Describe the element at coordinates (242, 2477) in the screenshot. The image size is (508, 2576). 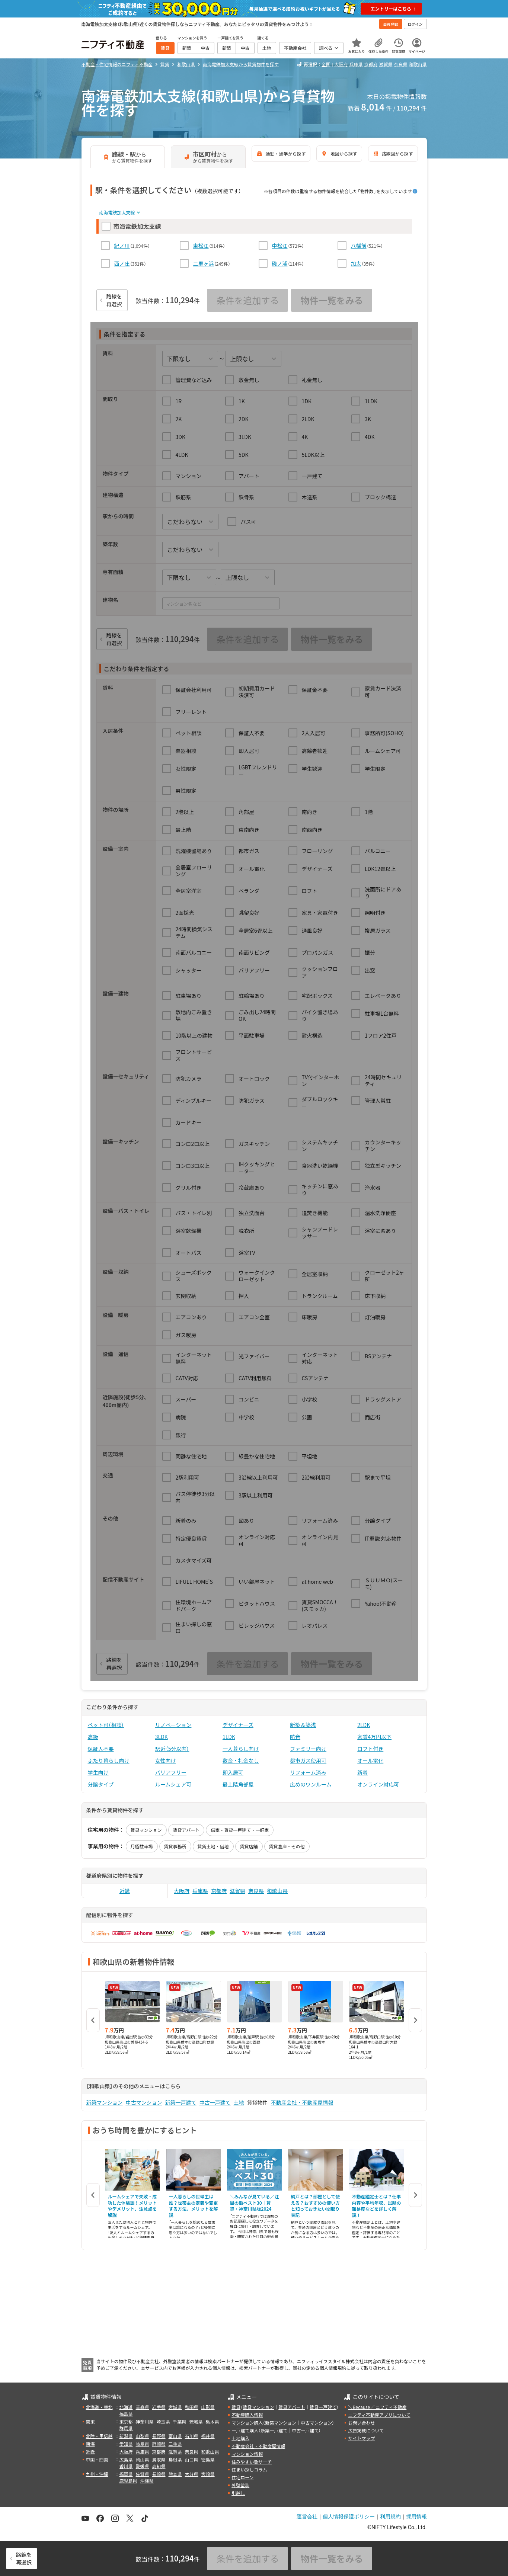
I see `住宅ローン` at that location.